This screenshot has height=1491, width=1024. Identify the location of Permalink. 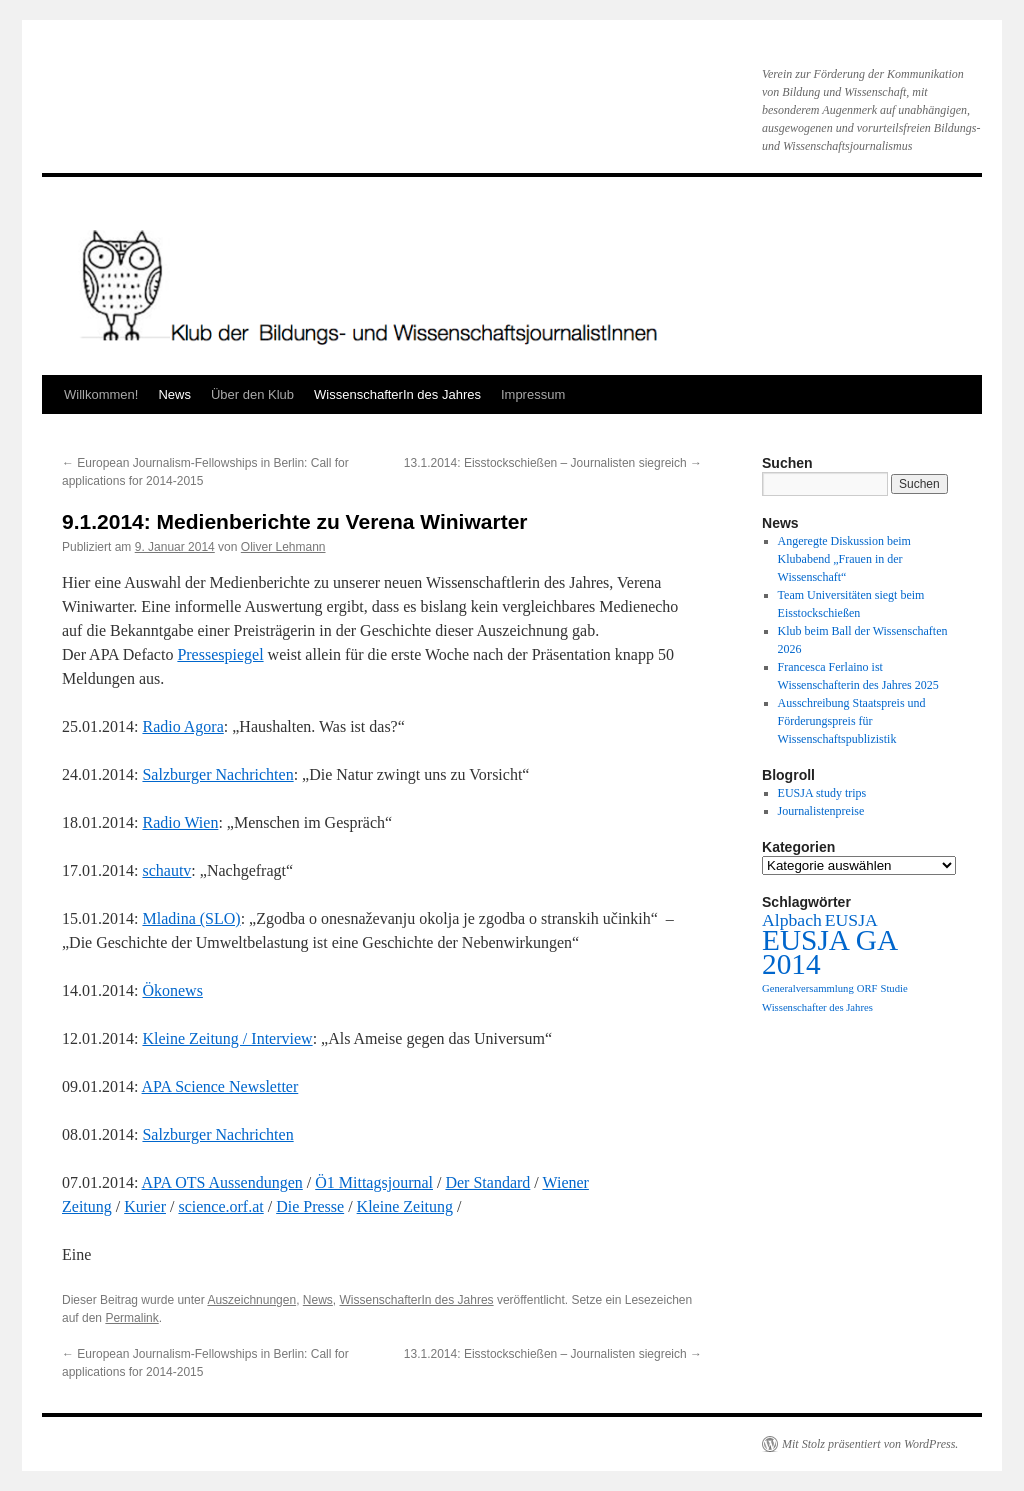
(131, 1318).